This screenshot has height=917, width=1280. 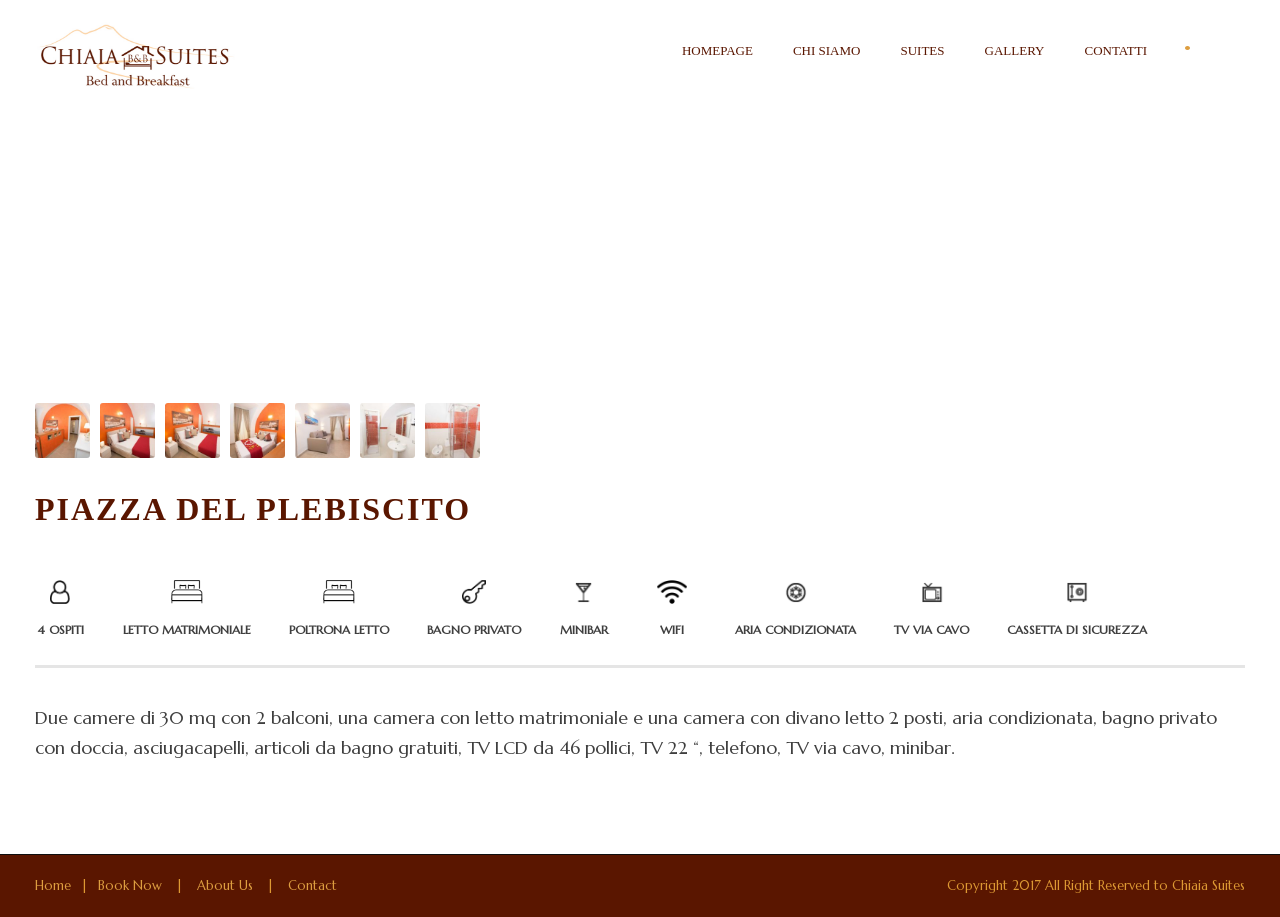 I want to click on Chi siamo, so click(x=827, y=50).